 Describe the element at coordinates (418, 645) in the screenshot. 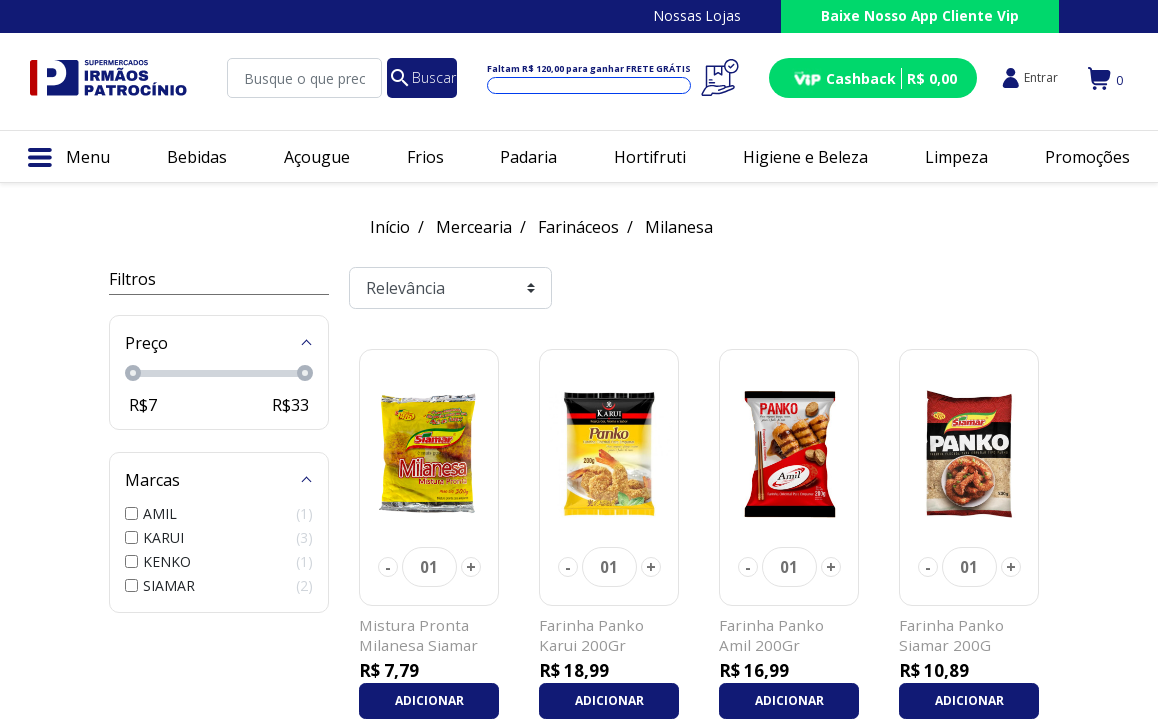

I see `Mistura Pronta Milanesa Siamar 300Gr` at that location.